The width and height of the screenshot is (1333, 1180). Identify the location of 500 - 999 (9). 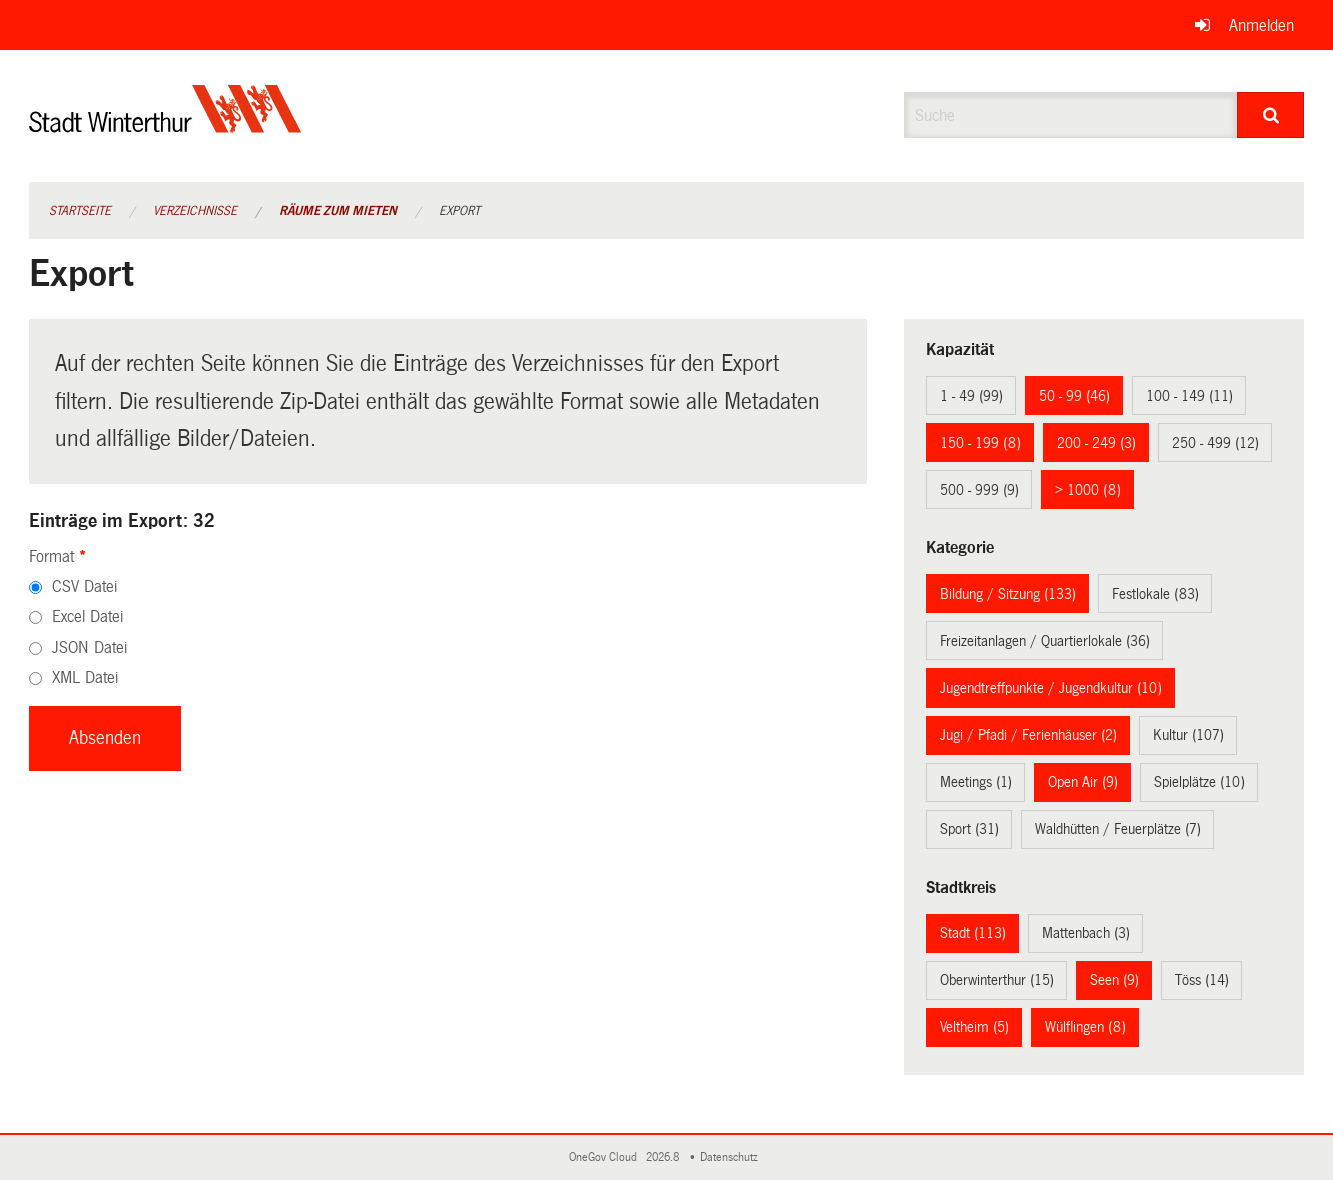
(979, 490).